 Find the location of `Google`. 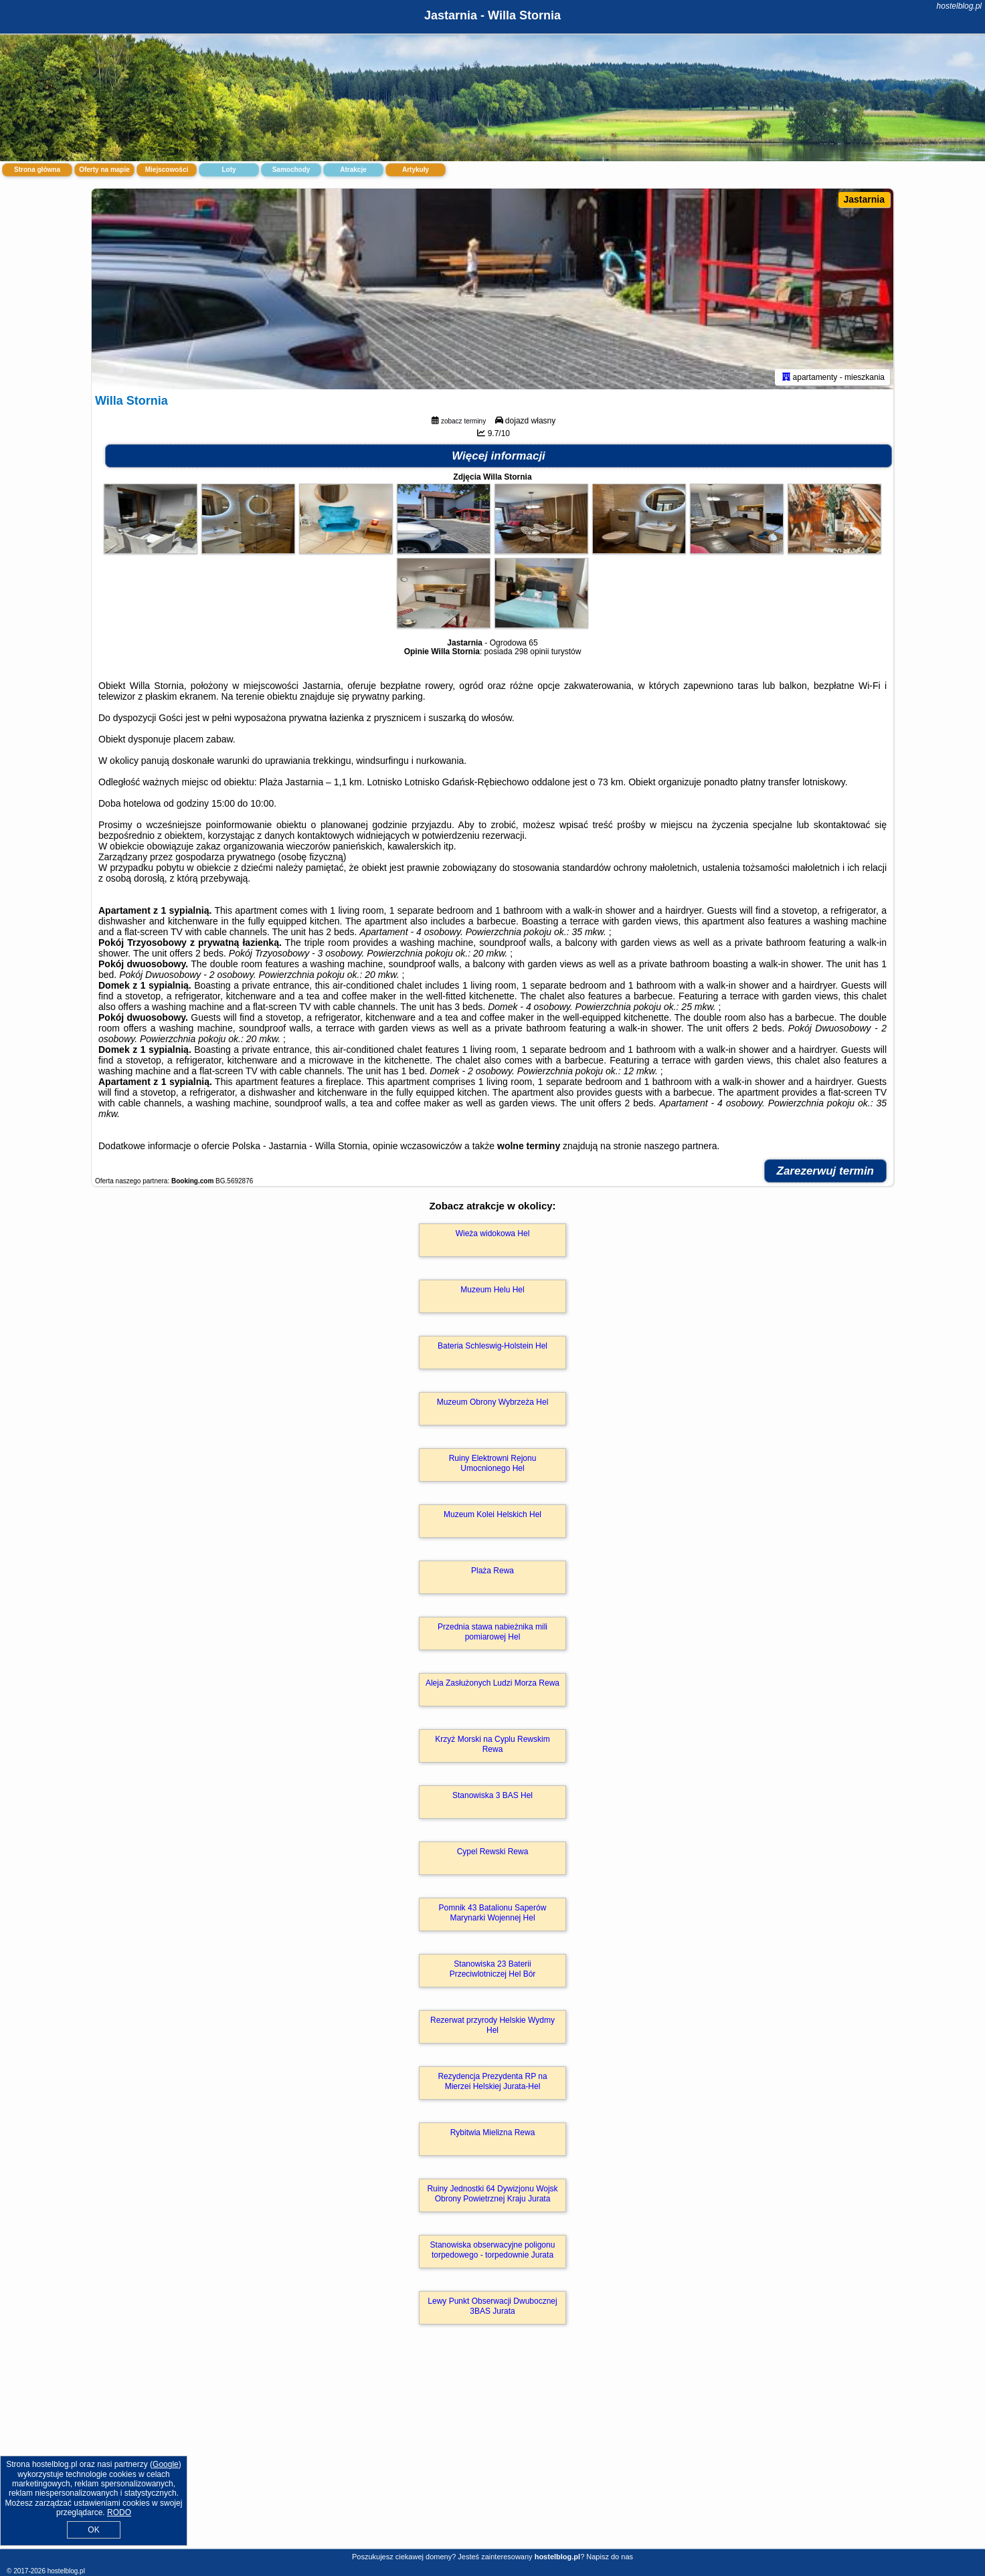

Google is located at coordinates (166, 2464).